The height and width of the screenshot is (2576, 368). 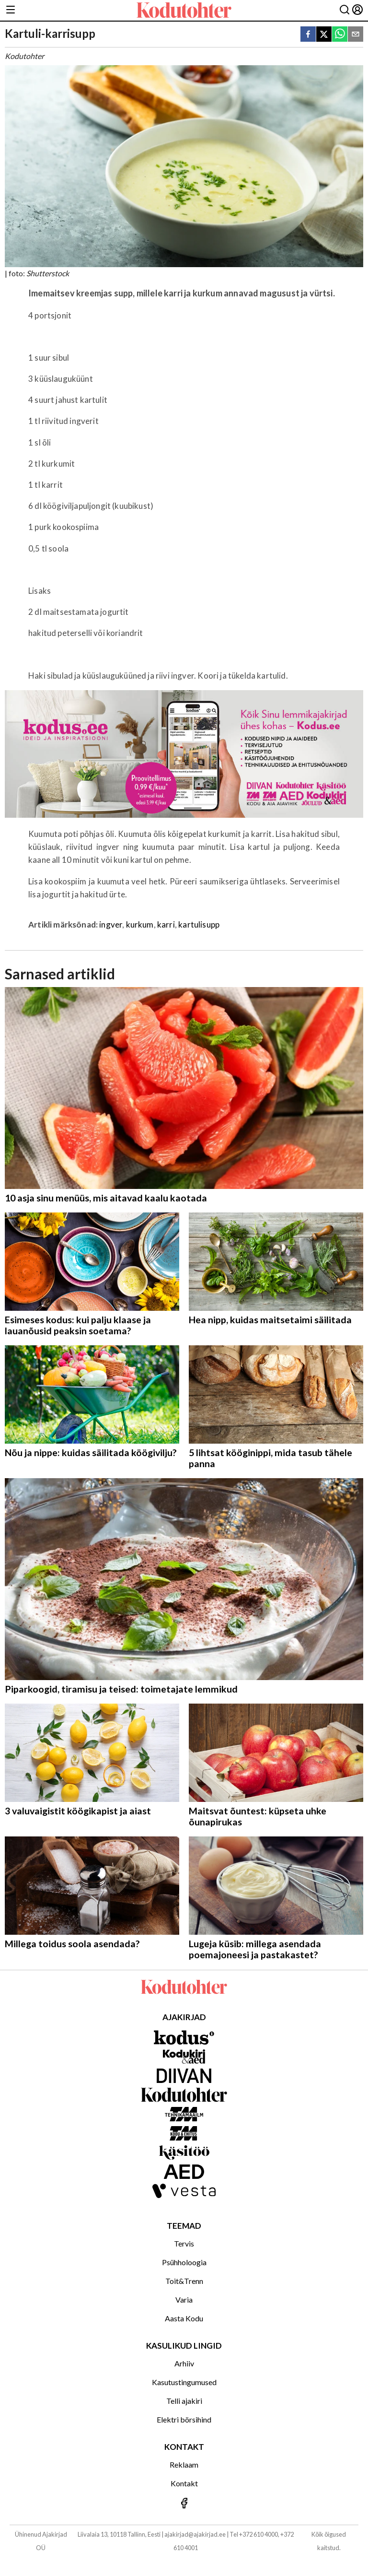 I want to click on [facebook], so click(x=308, y=34).